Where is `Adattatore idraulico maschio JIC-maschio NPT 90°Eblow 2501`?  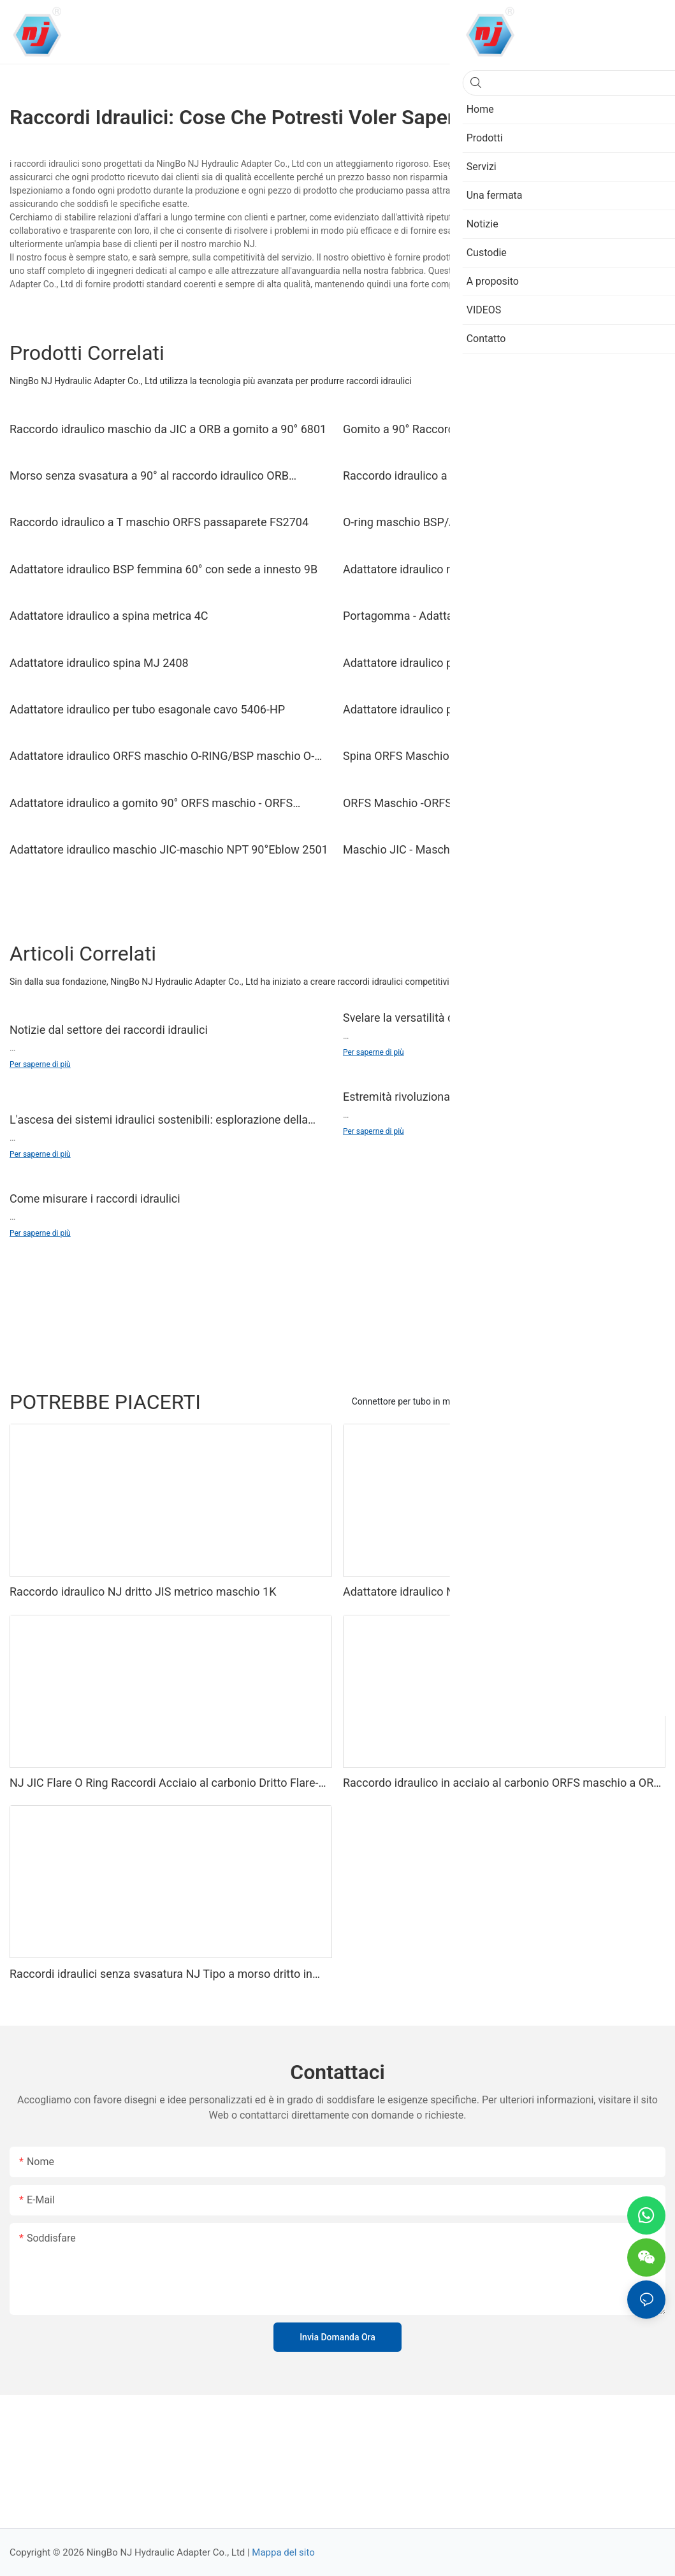 Adattatore idraulico maschio JIC-maschio NPT 90°Eblow 2501 is located at coordinates (169, 849).